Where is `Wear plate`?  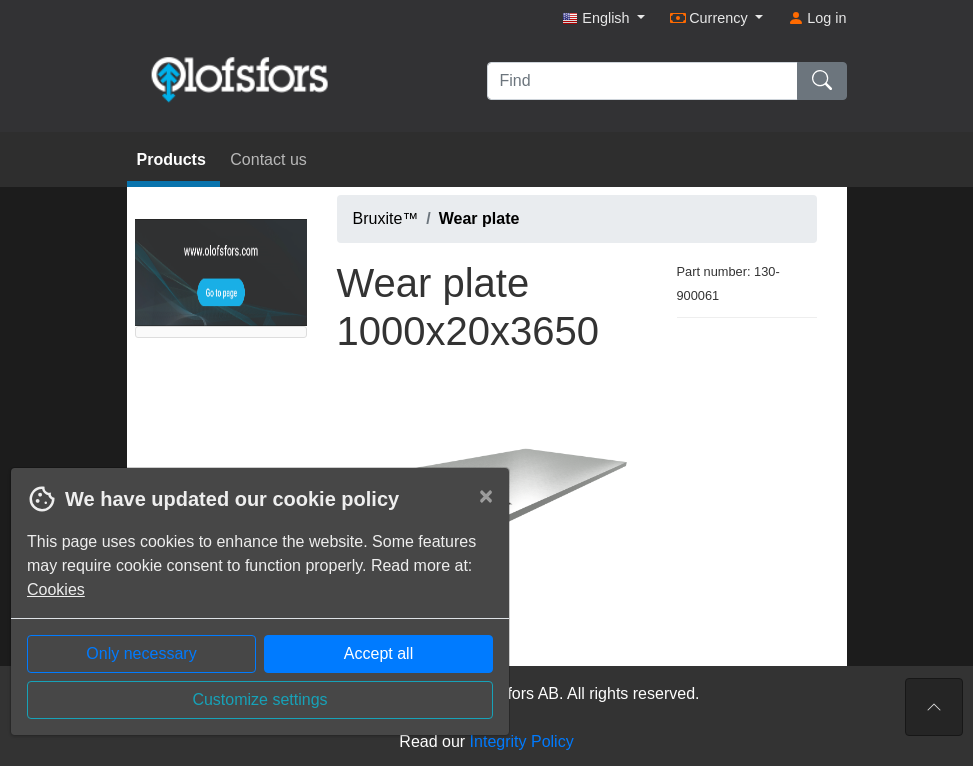 Wear plate is located at coordinates (479, 218).